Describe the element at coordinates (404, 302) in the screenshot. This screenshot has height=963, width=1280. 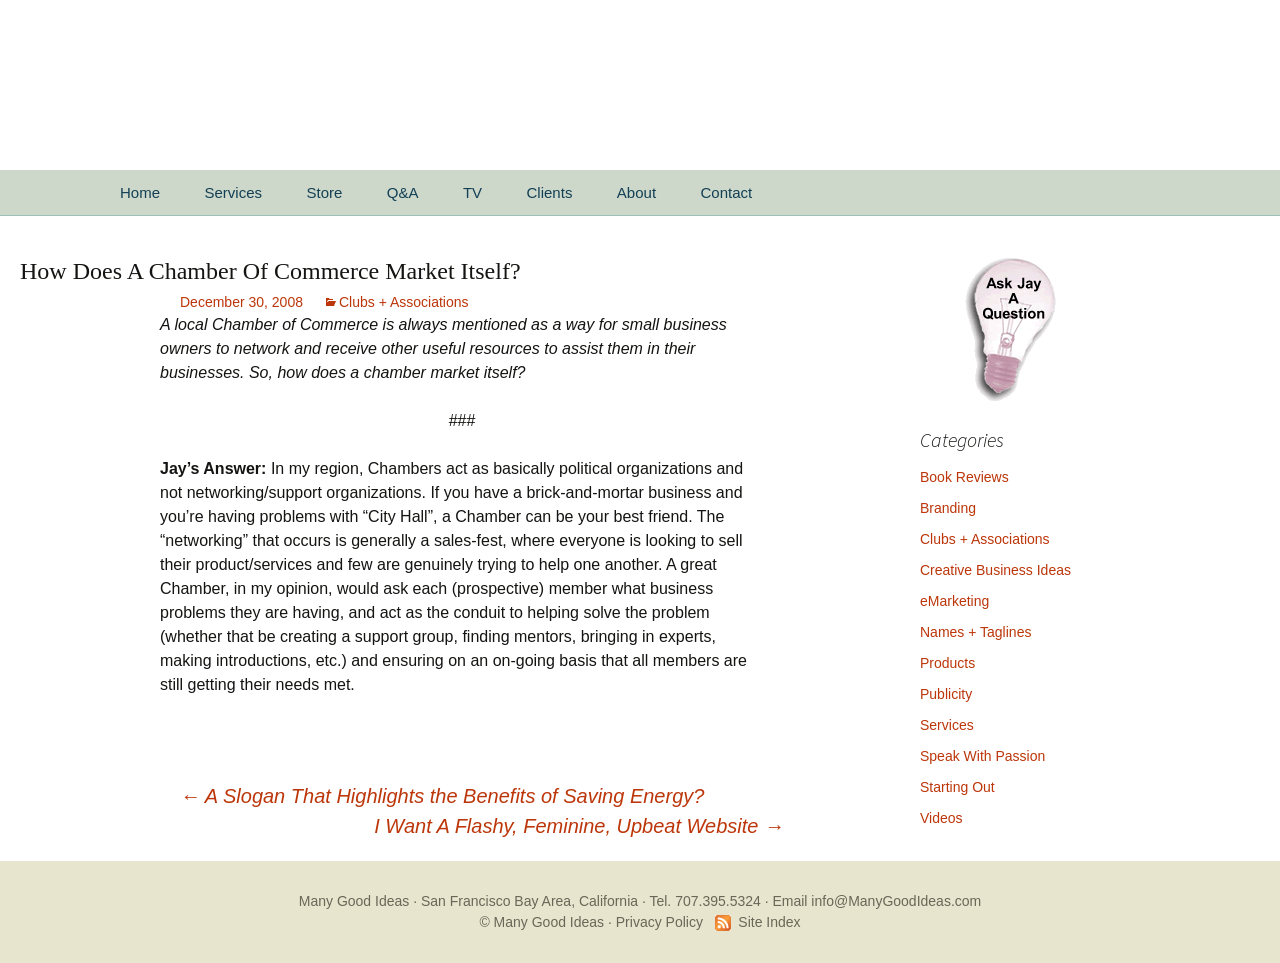
I see `Clubs + Associations` at that location.